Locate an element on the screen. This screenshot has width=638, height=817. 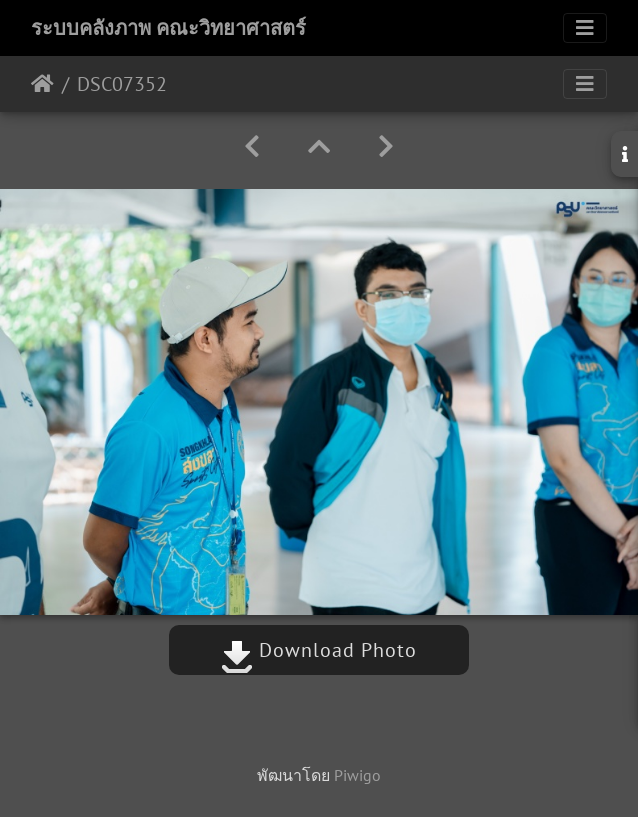
ระบบคลังภาพ คณะวิทยาศาสตร์ is located at coordinates (168, 28).